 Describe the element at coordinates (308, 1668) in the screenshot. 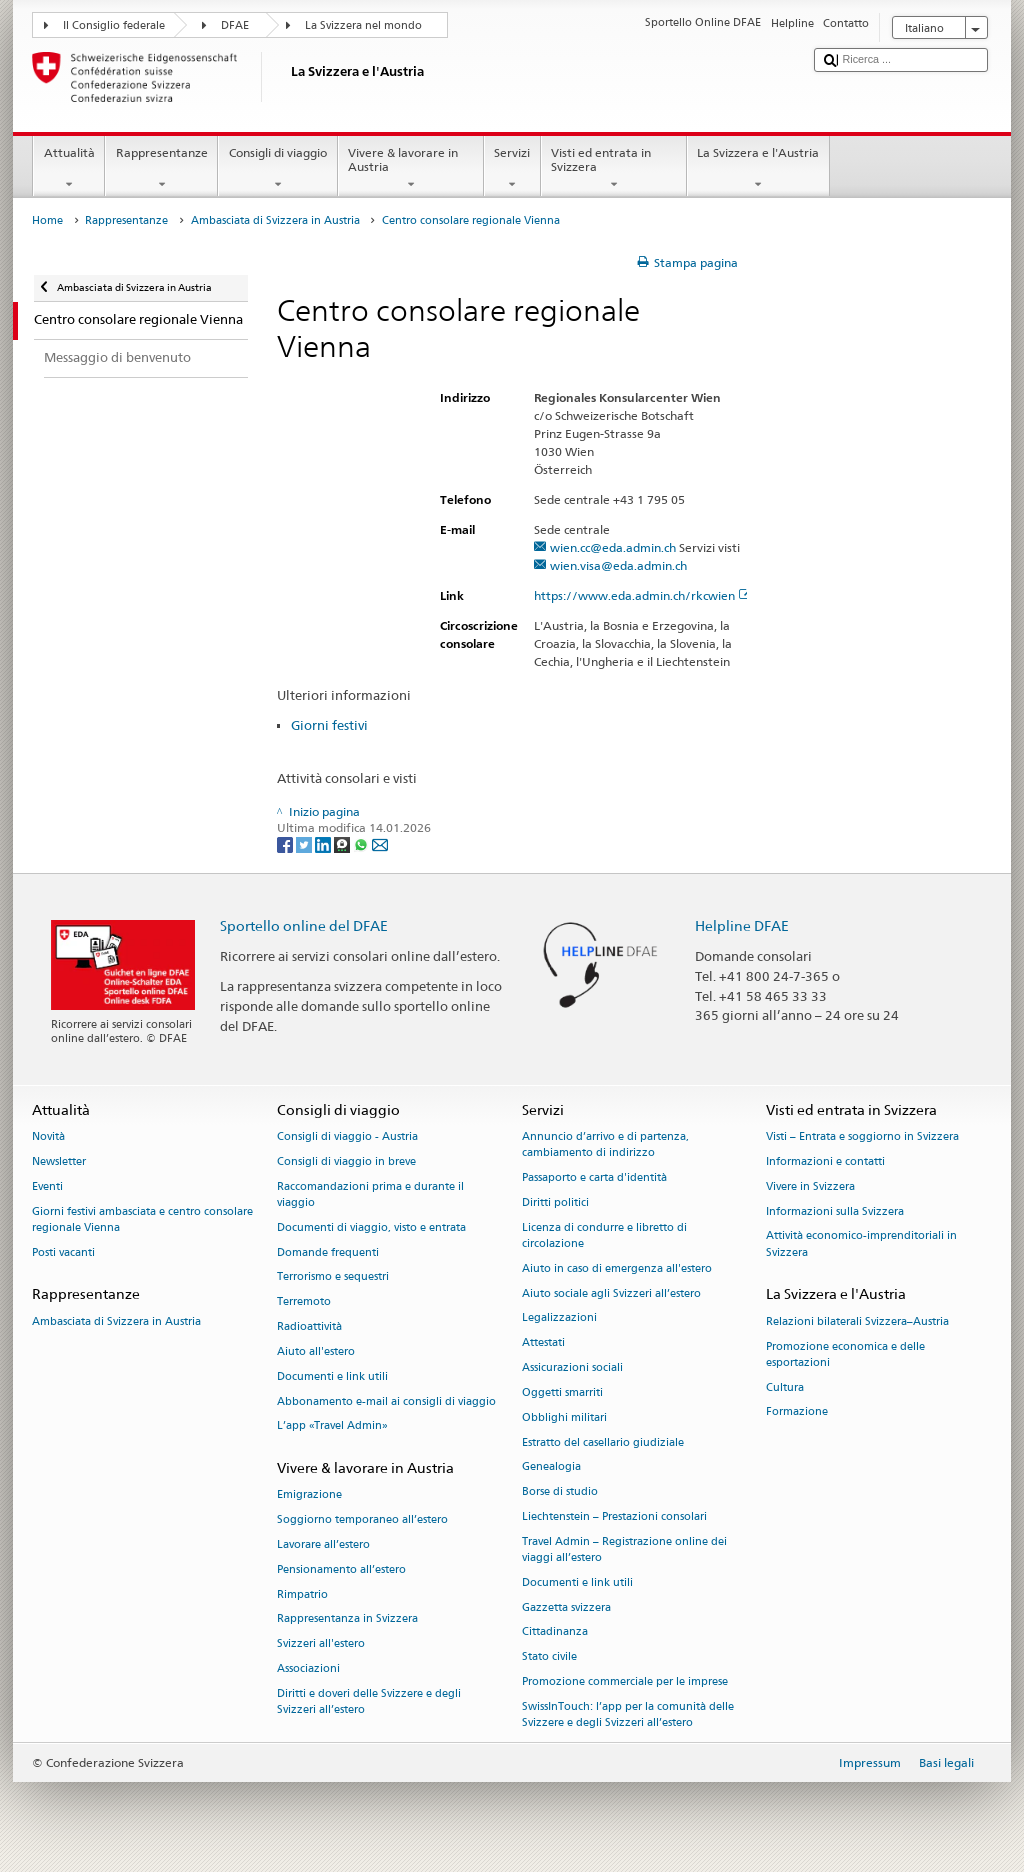

I see `Associazioni` at that location.